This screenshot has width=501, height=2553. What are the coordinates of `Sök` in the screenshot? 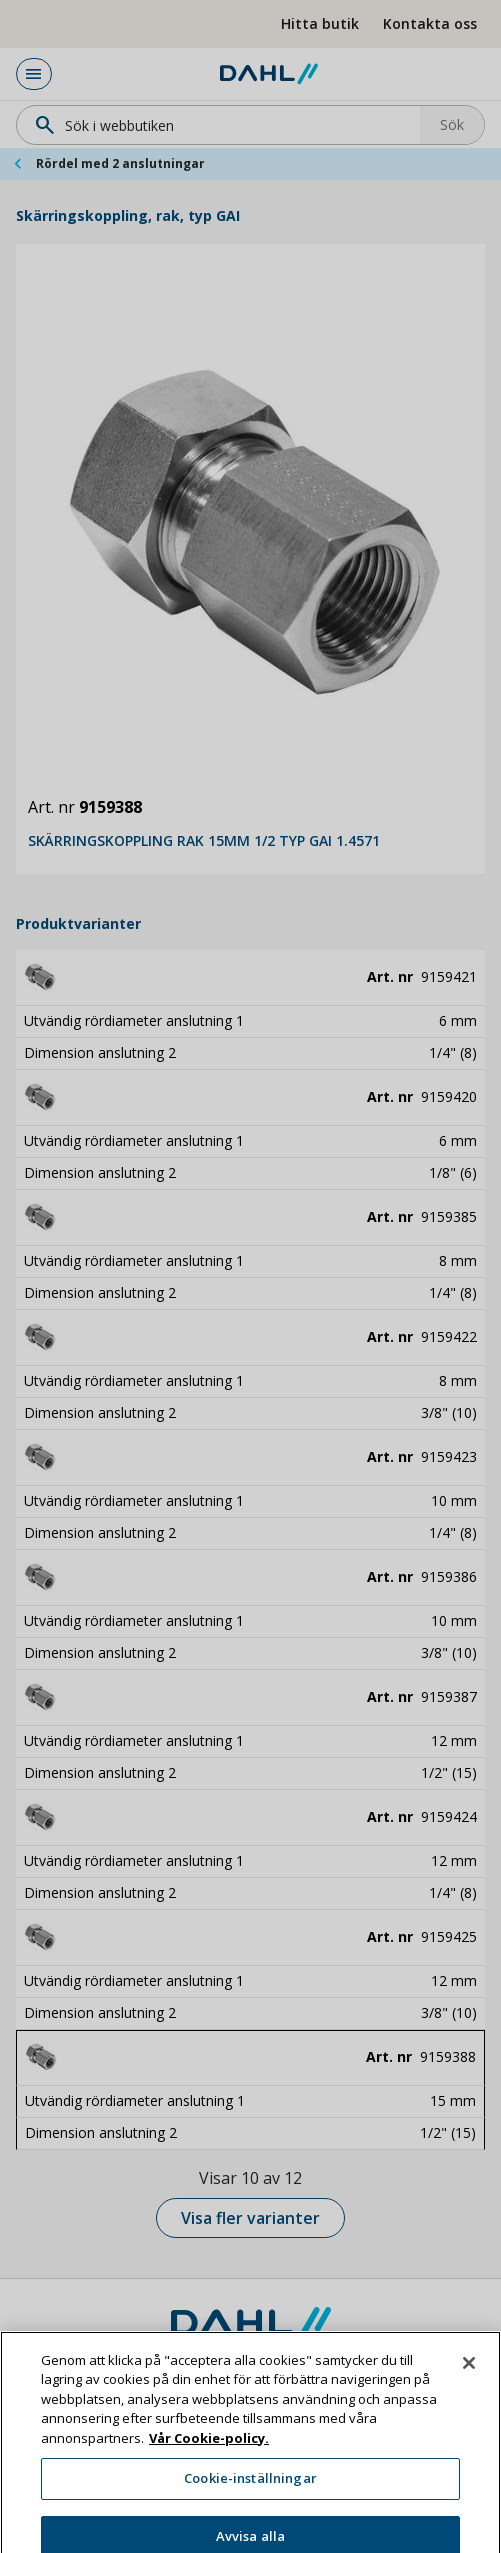 It's located at (452, 124).